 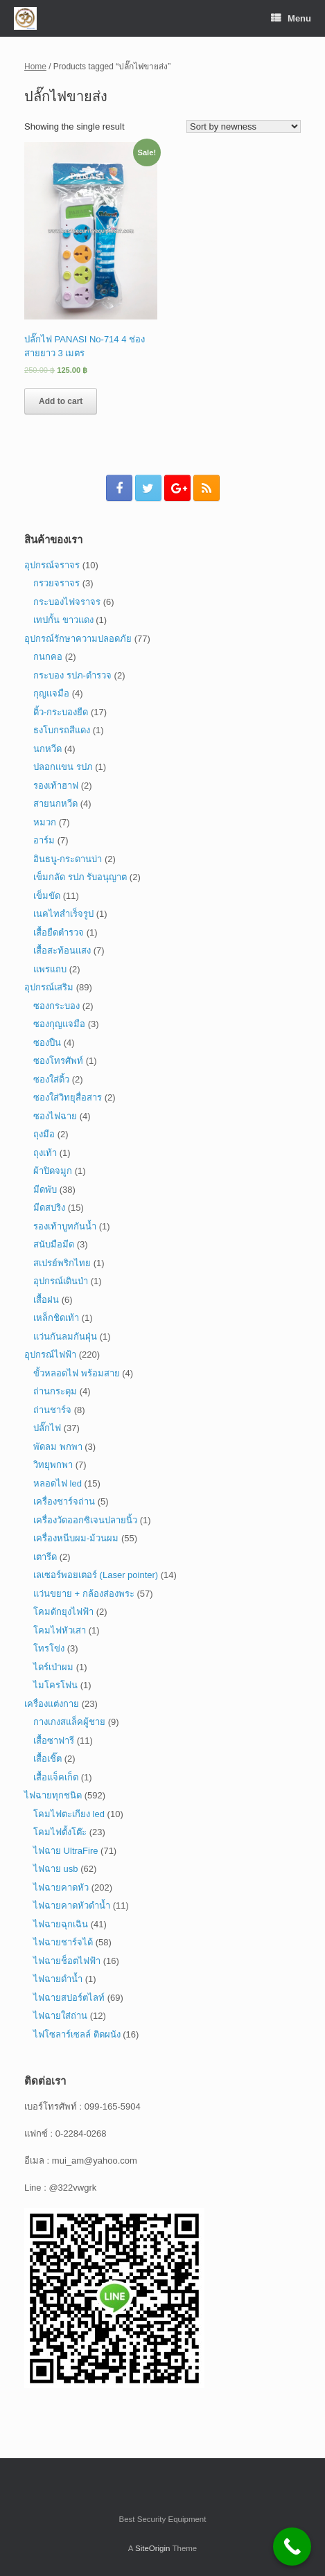 I want to click on สายนกหวีด, so click(x=55, y=803).